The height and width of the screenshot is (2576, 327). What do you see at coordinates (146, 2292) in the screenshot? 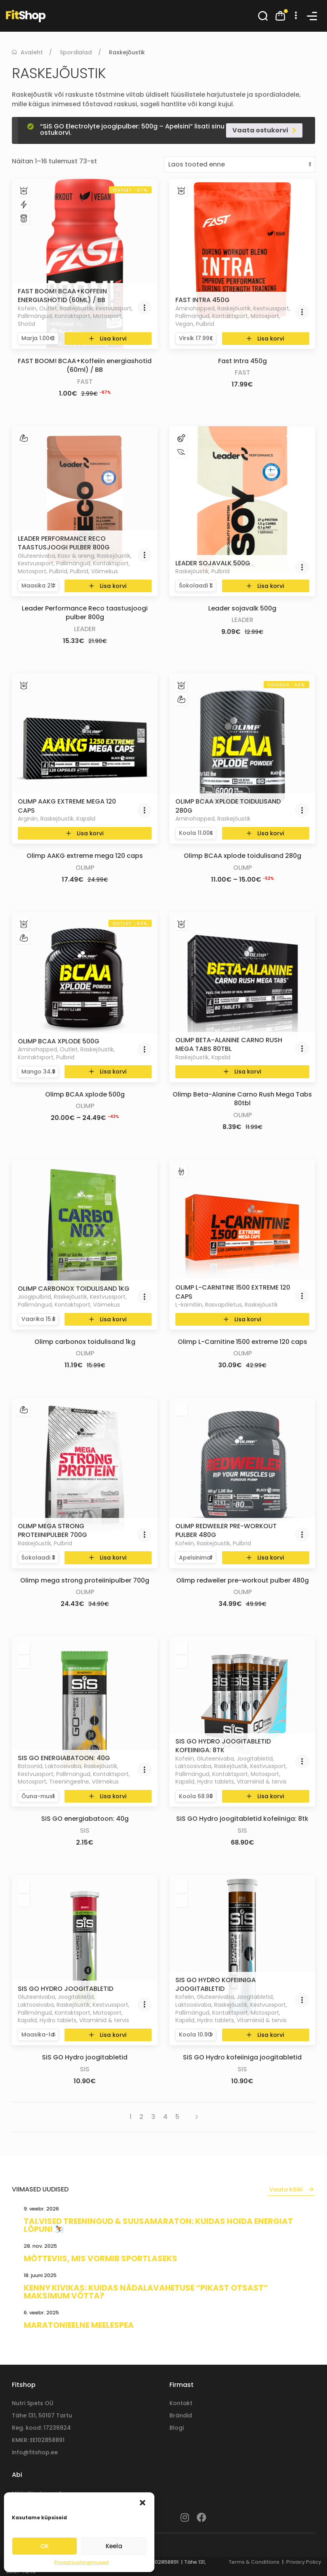
I see `Kenny Kivikas: kuidas nädalavahetuse “pikast otsast” maksimum võtta?` at bounding box center [146, 2292].